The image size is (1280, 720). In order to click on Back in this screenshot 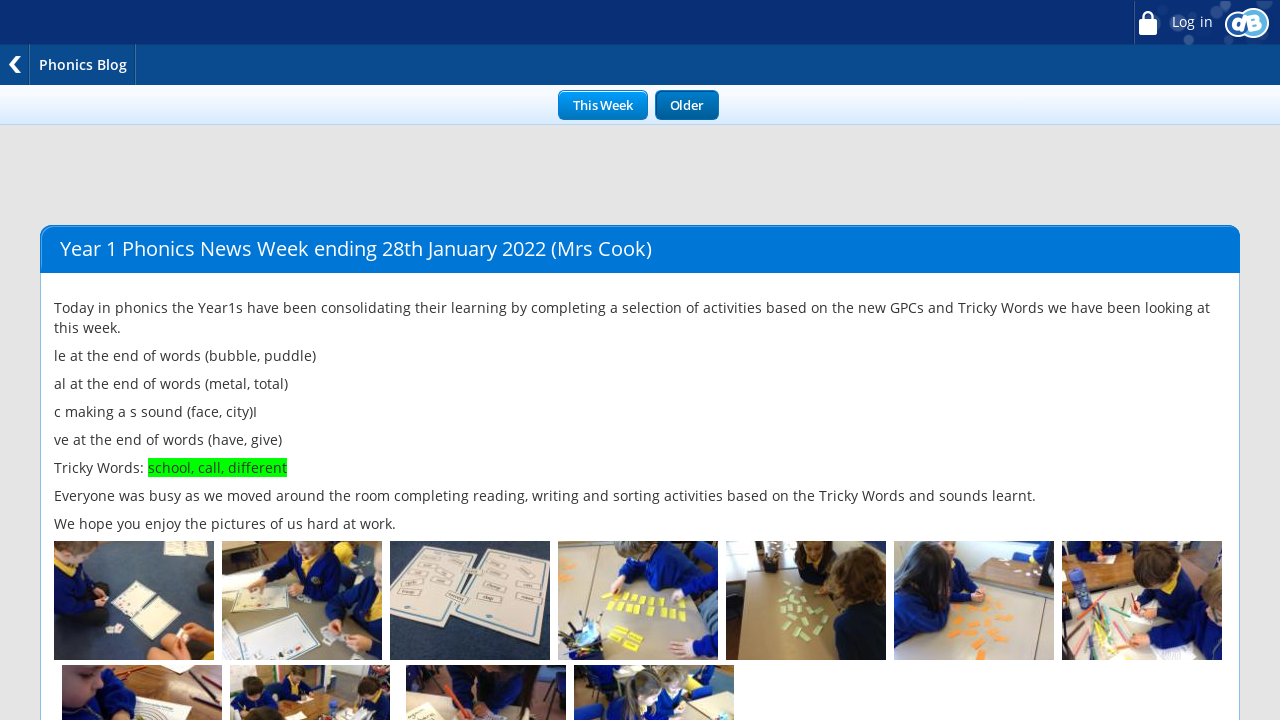, I will do `click(15, 64)`.